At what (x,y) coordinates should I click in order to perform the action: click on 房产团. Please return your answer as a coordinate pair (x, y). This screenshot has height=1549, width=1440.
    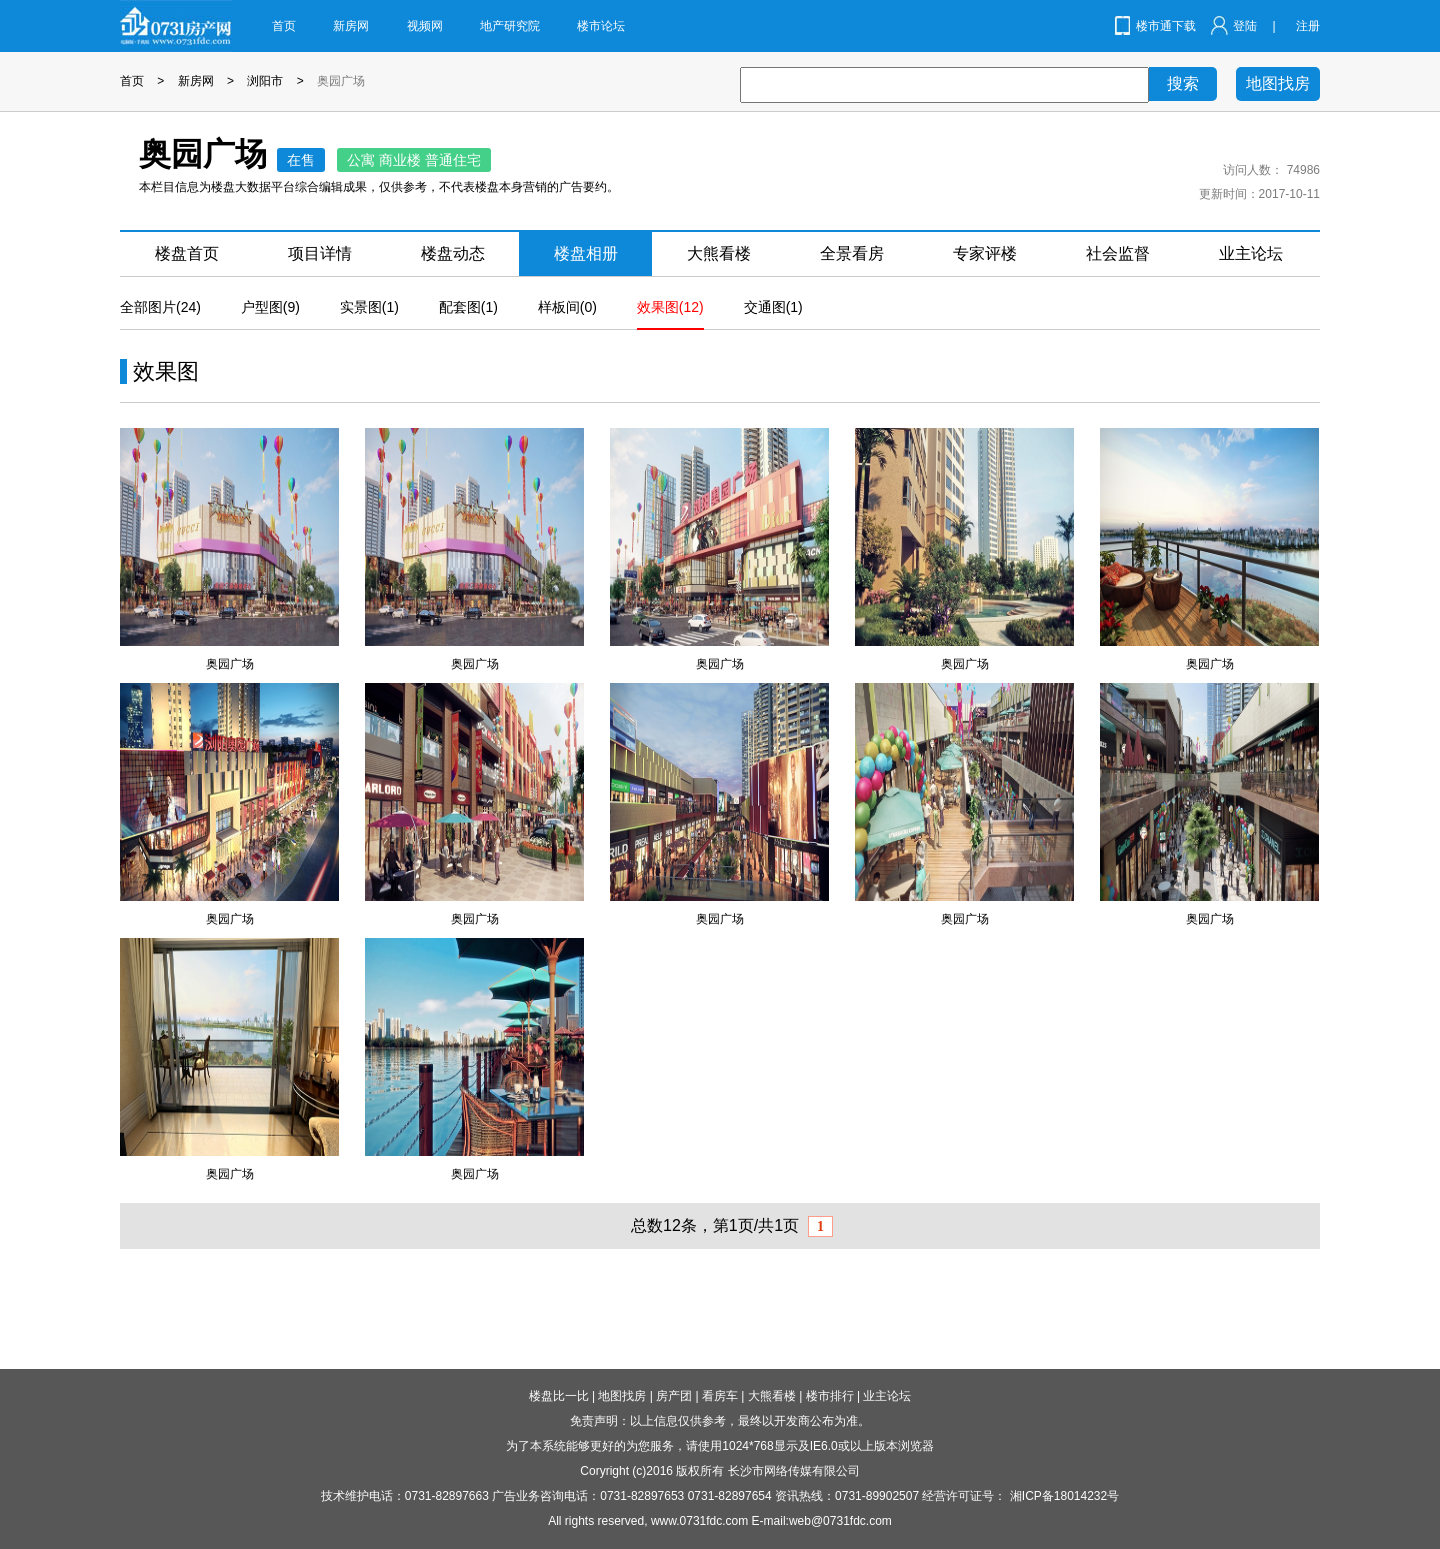
    Looking at the image, I should click on (674, 1396).